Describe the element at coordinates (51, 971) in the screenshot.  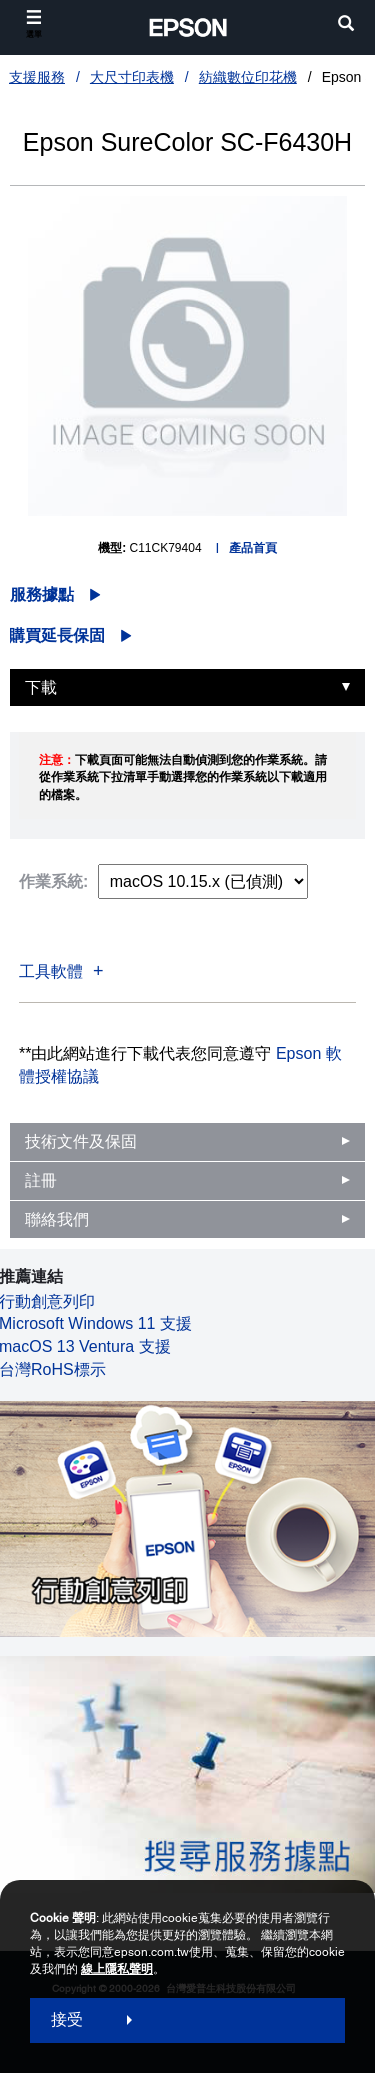
I see `工具軟體` at that location.